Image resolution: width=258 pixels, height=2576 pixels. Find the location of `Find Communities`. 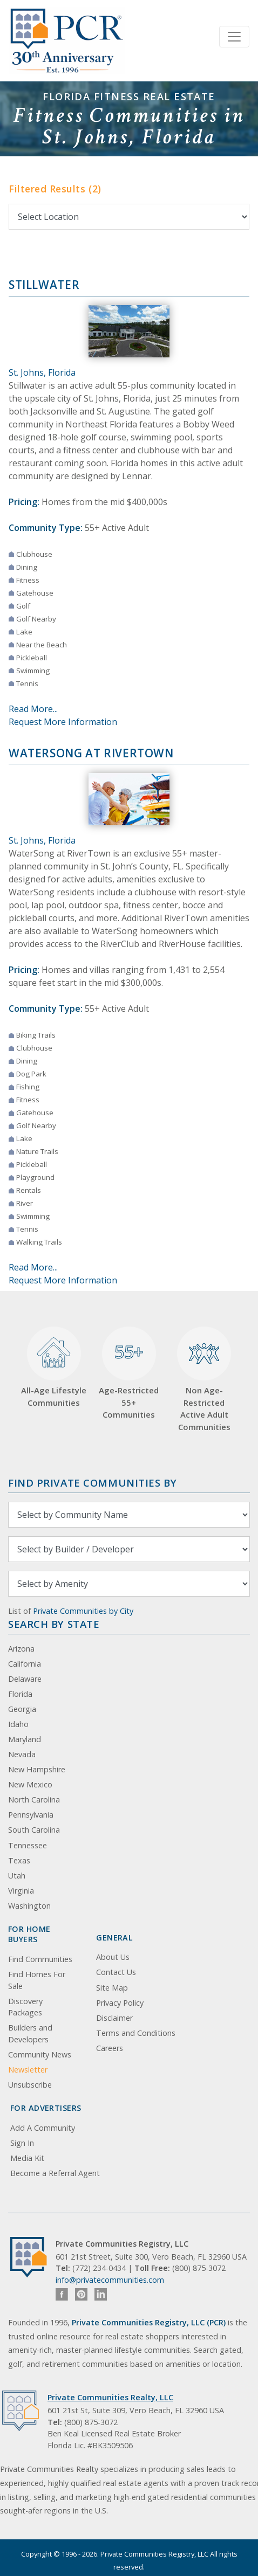

Find Communities is located at coordinates (40, 1959).